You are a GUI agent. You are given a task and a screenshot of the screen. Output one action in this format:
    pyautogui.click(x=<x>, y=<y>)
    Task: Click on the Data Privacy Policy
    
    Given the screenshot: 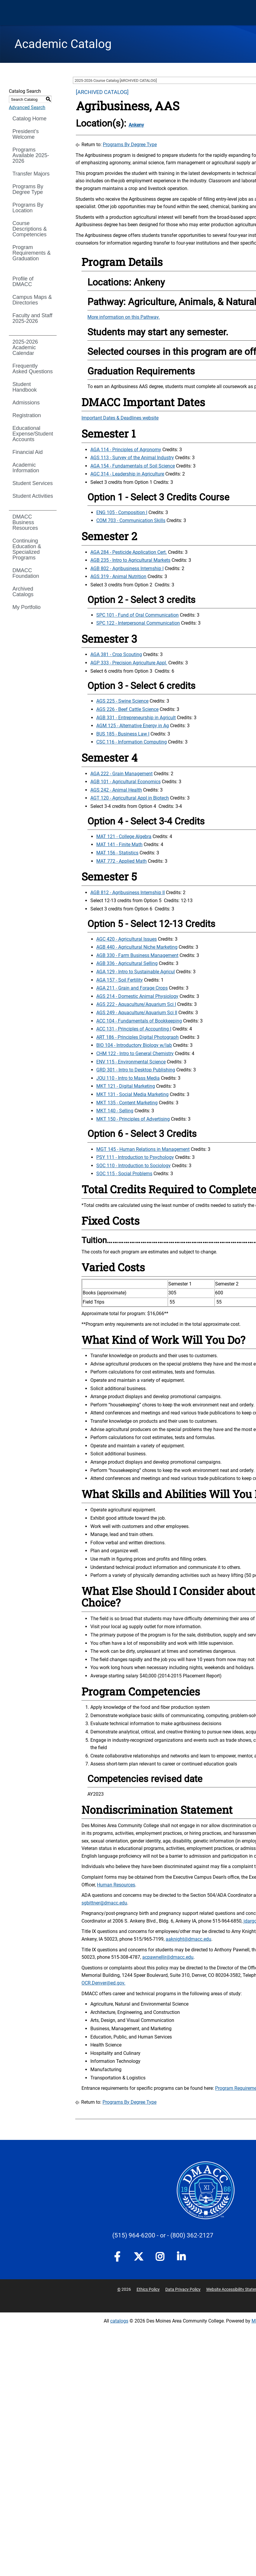 What is the action you would take?
    pyautogui.click(x=183, y=2289)
    